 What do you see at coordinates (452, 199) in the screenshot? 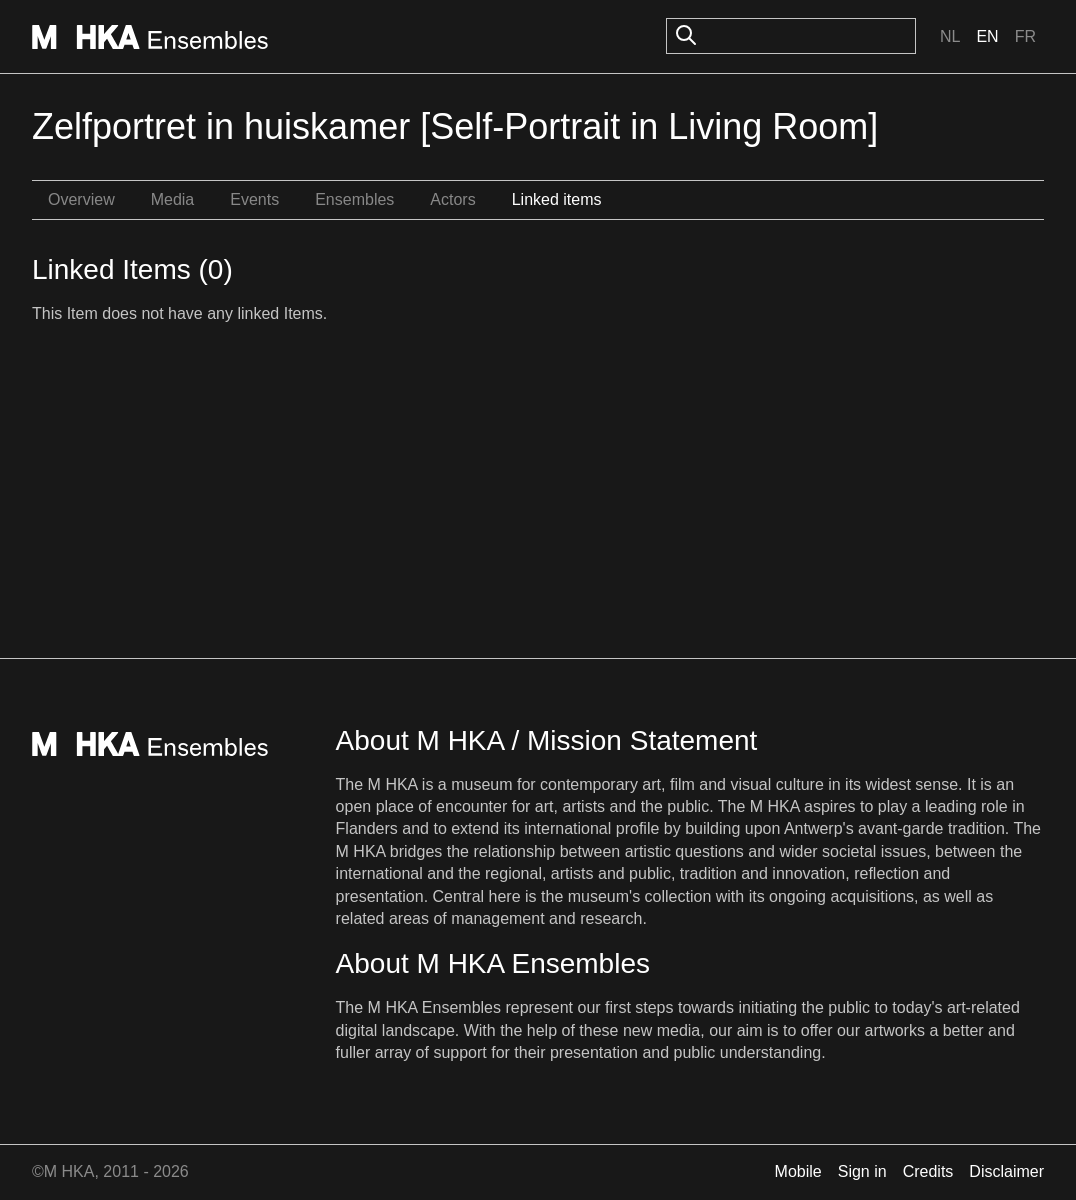
I see `Actors` at bounding box center [452, 199].